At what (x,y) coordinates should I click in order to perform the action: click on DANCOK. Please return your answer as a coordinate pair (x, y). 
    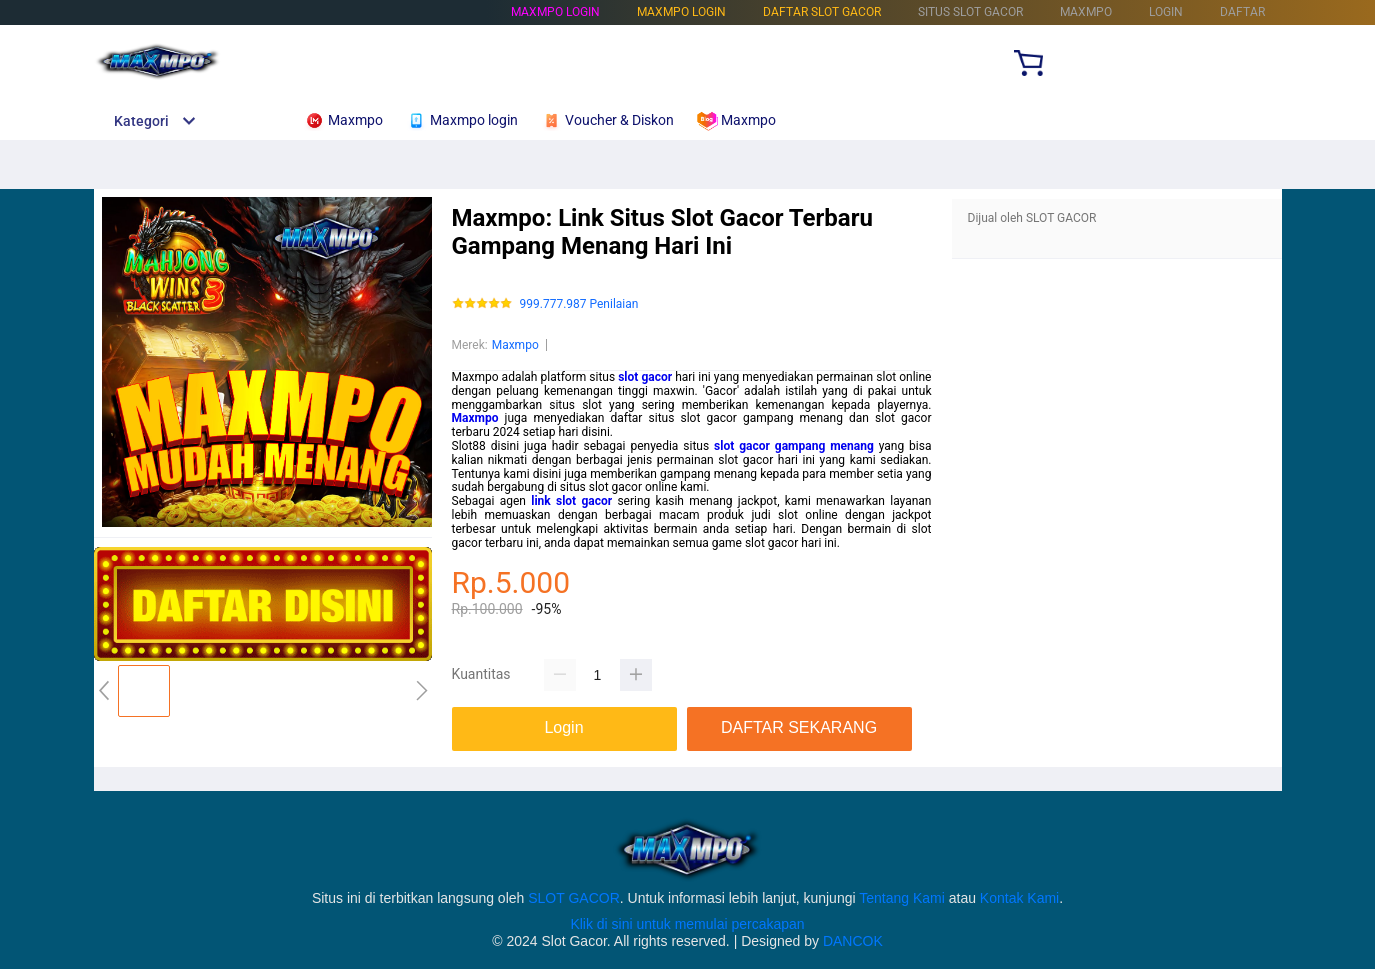
    Looking at the image, I should click on (853, 941).